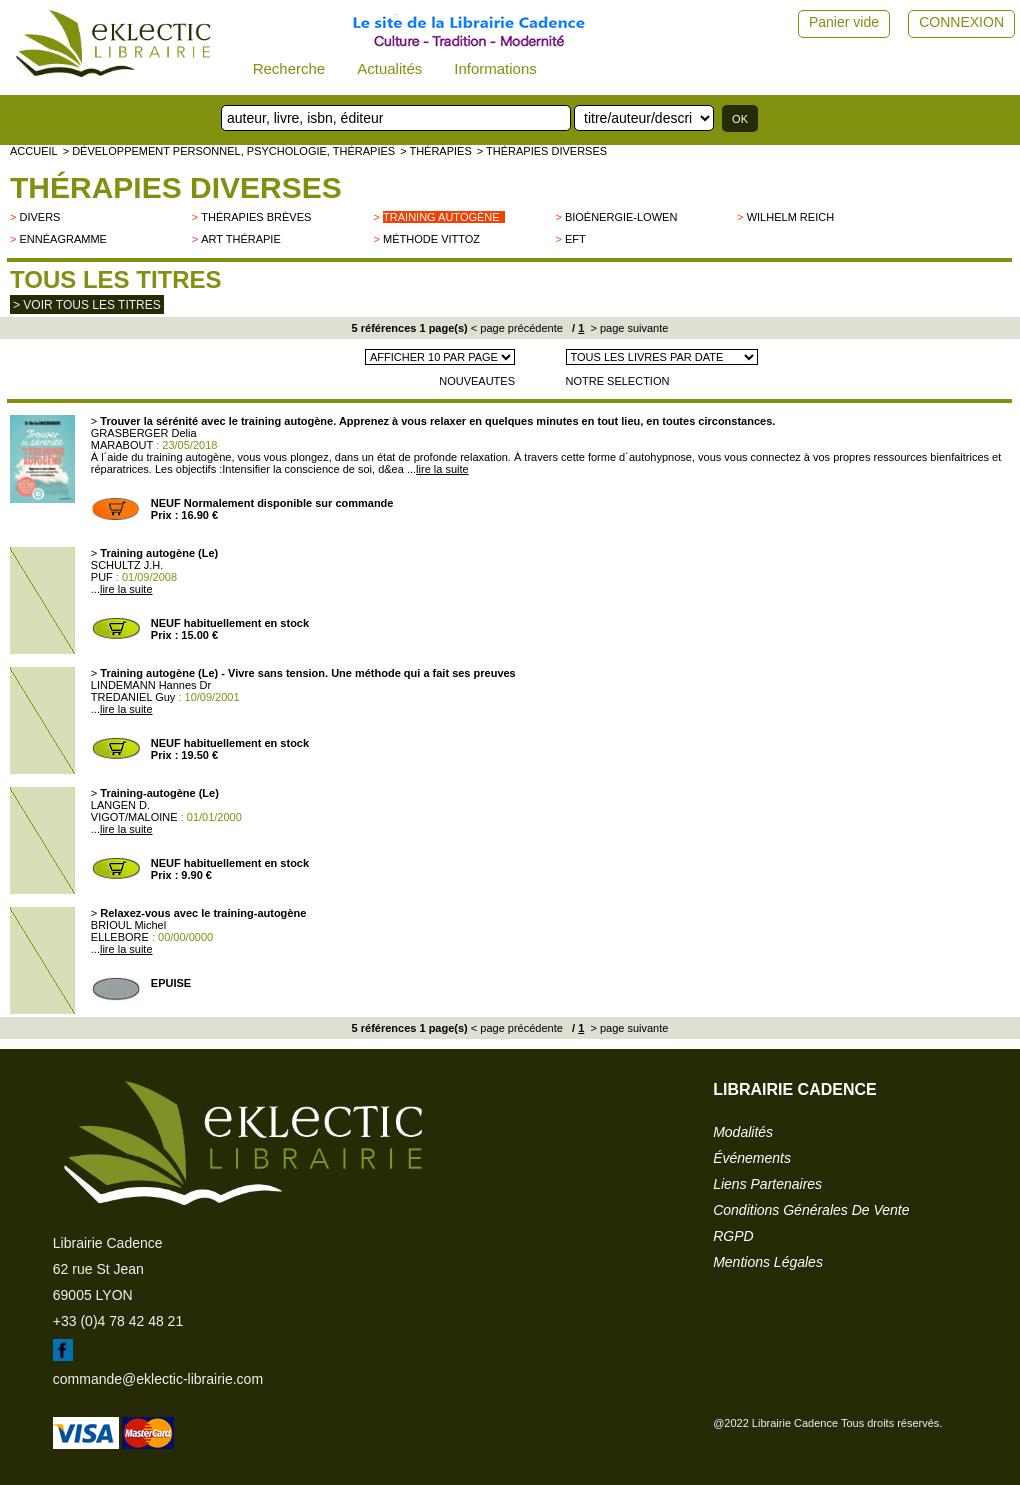 This screenshot has height=1485, width=1020. I want to click on Méthode Vittoz, so click(431, 239).